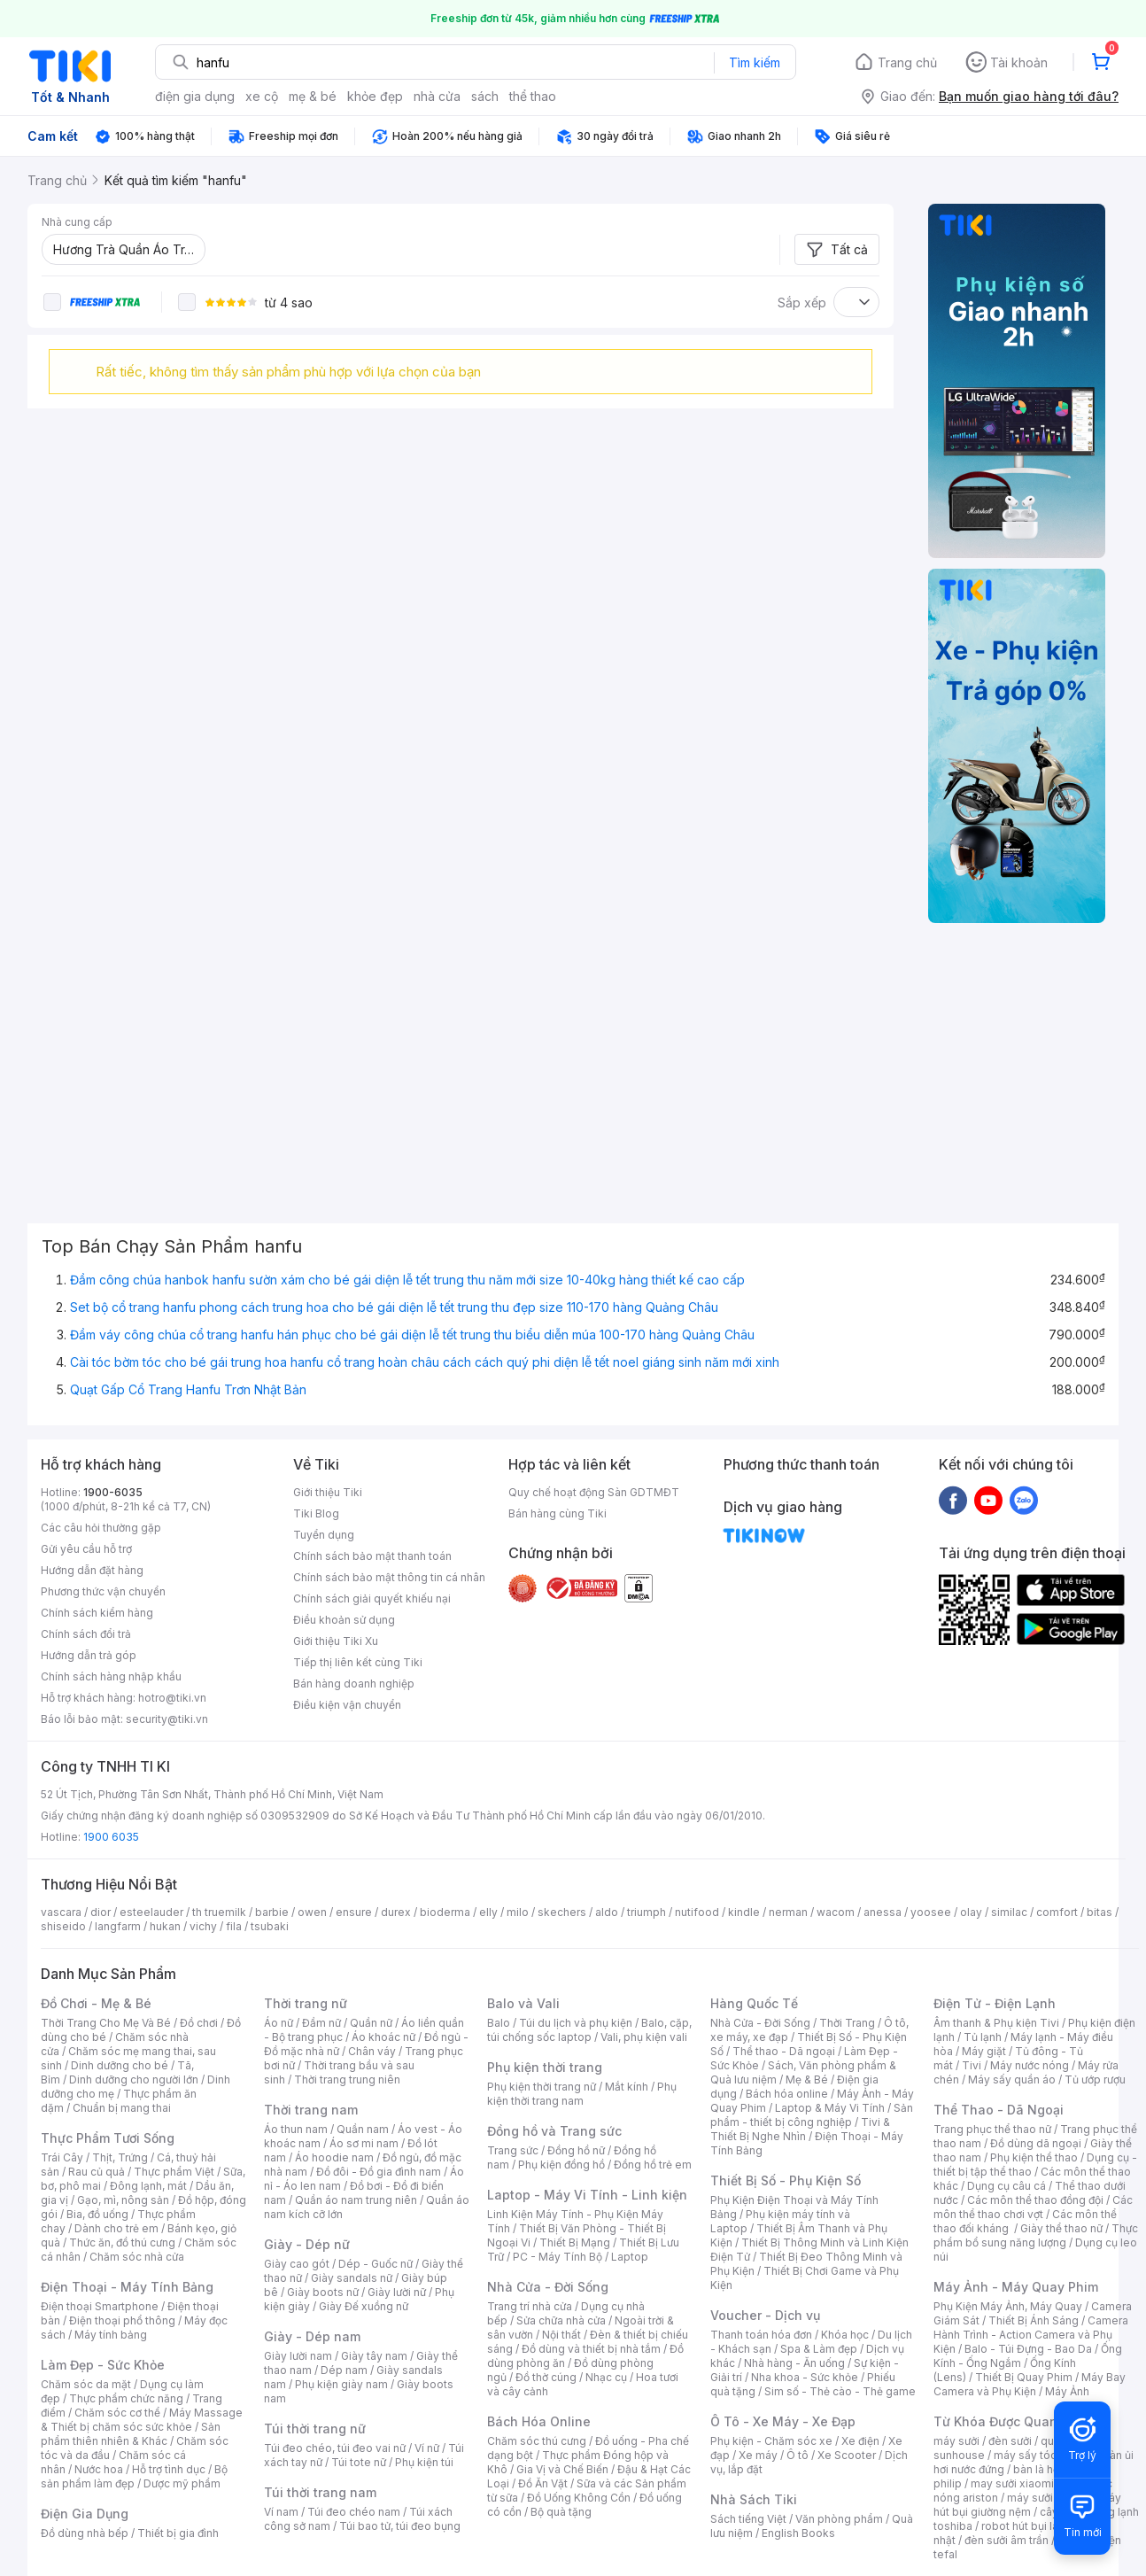  I want to click on Áo khoác nữ, so click(383, 2037).